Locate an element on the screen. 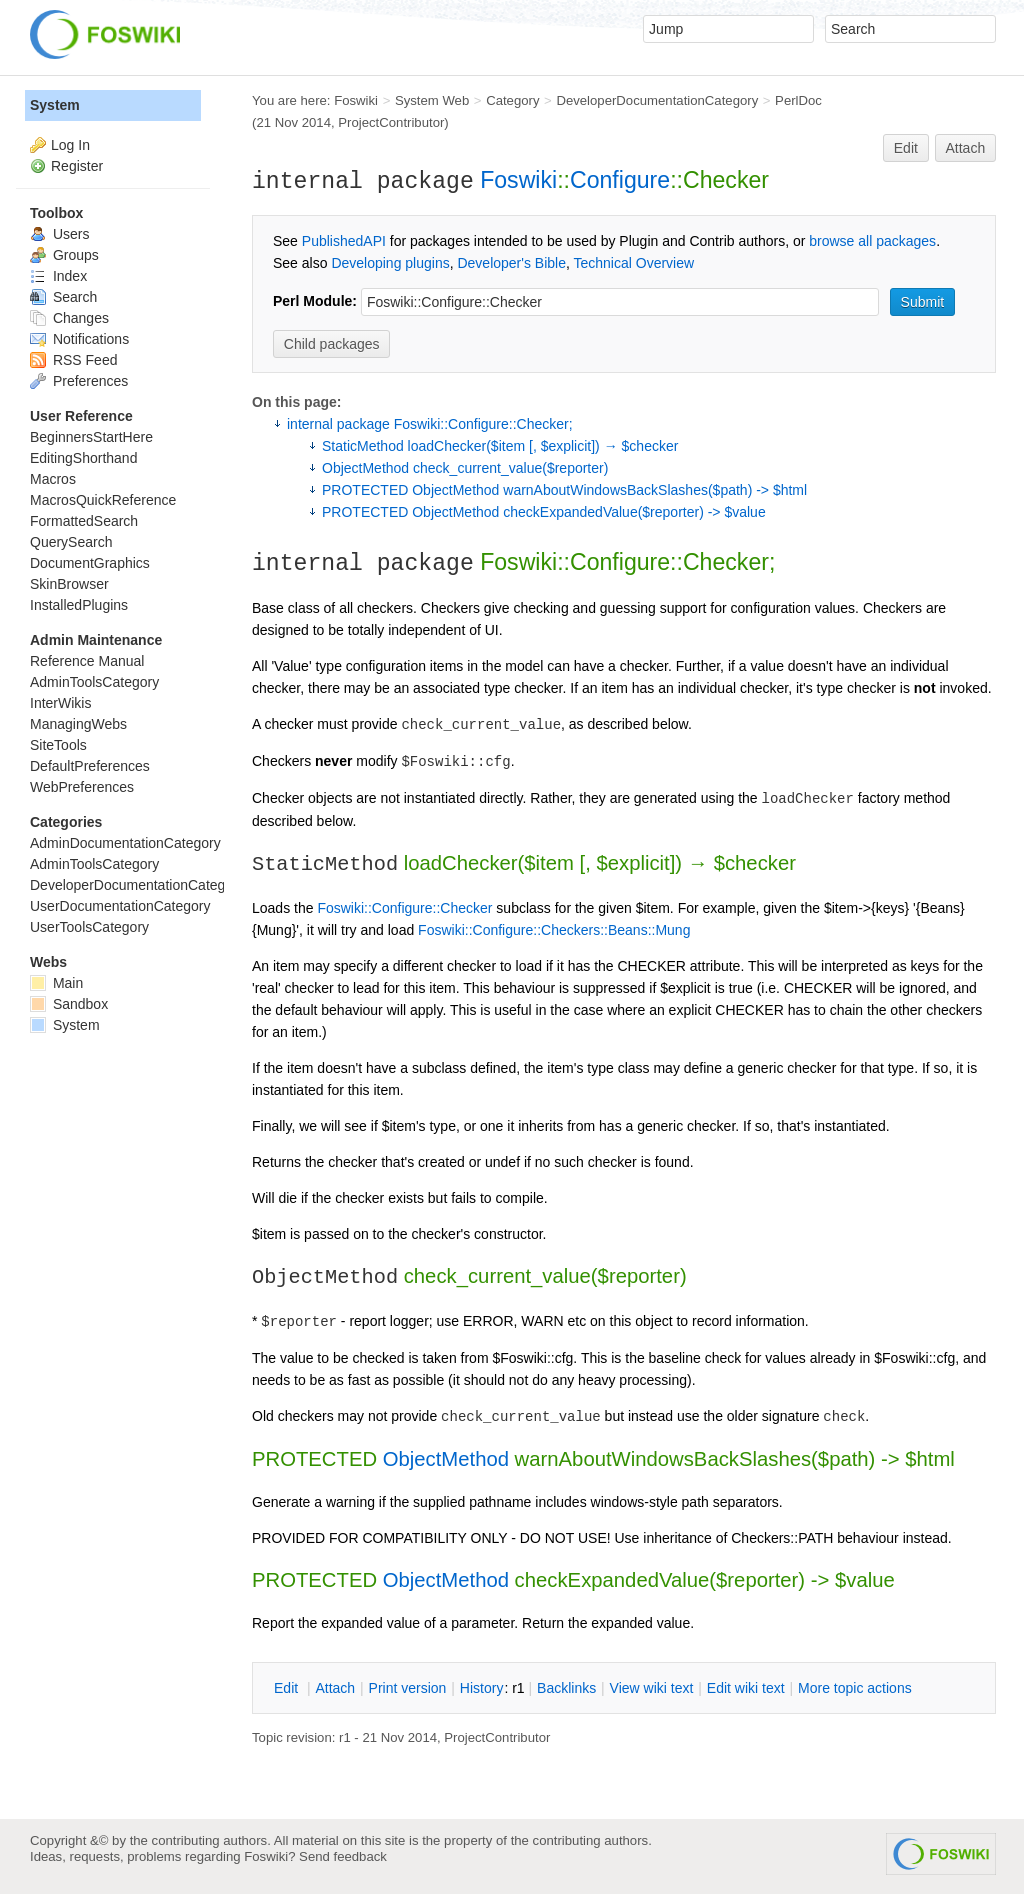 The width and height of the screenshot is (1024, 1894). rint version is located at coordinates (408, 1688).